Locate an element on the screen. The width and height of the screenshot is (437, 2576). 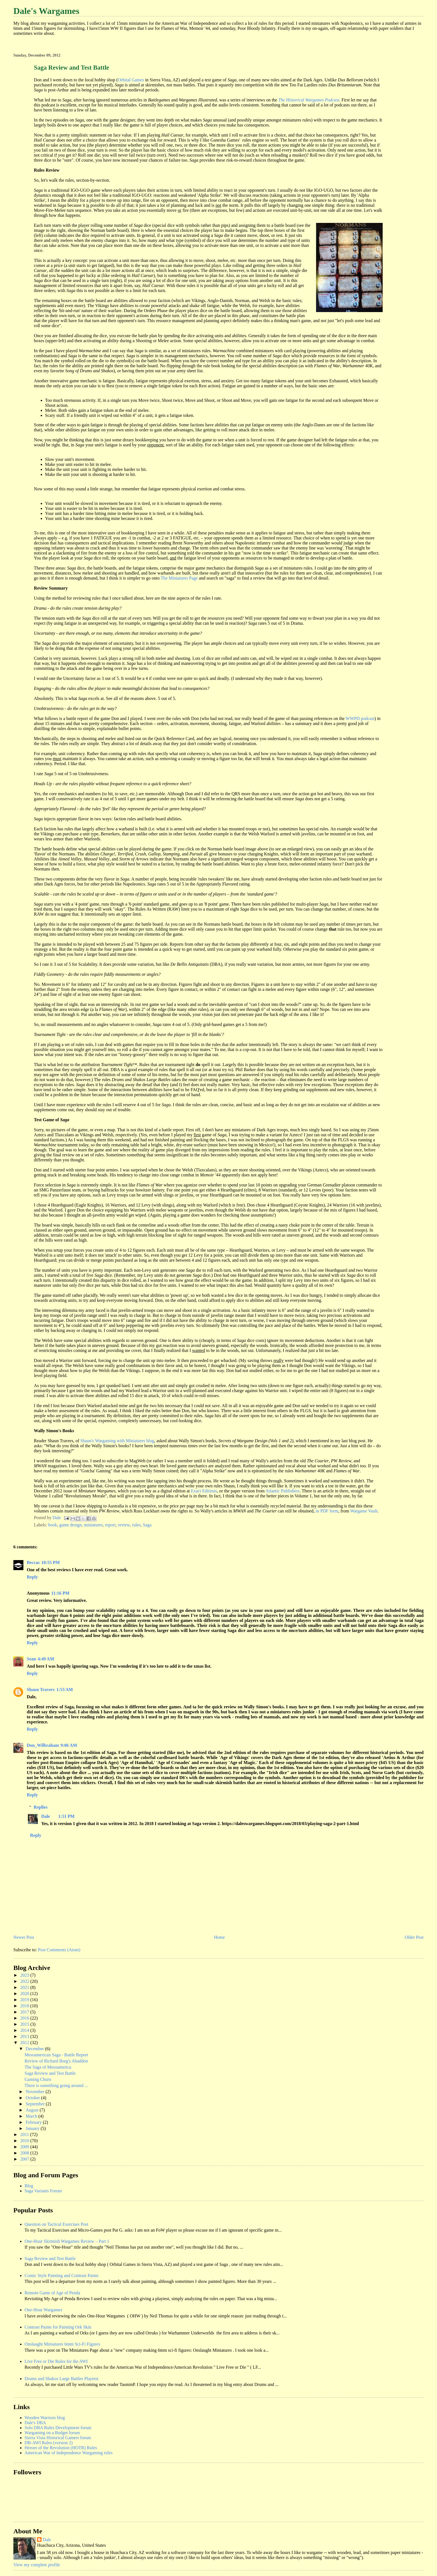
Older Post is located at coordinates (414, 1937).